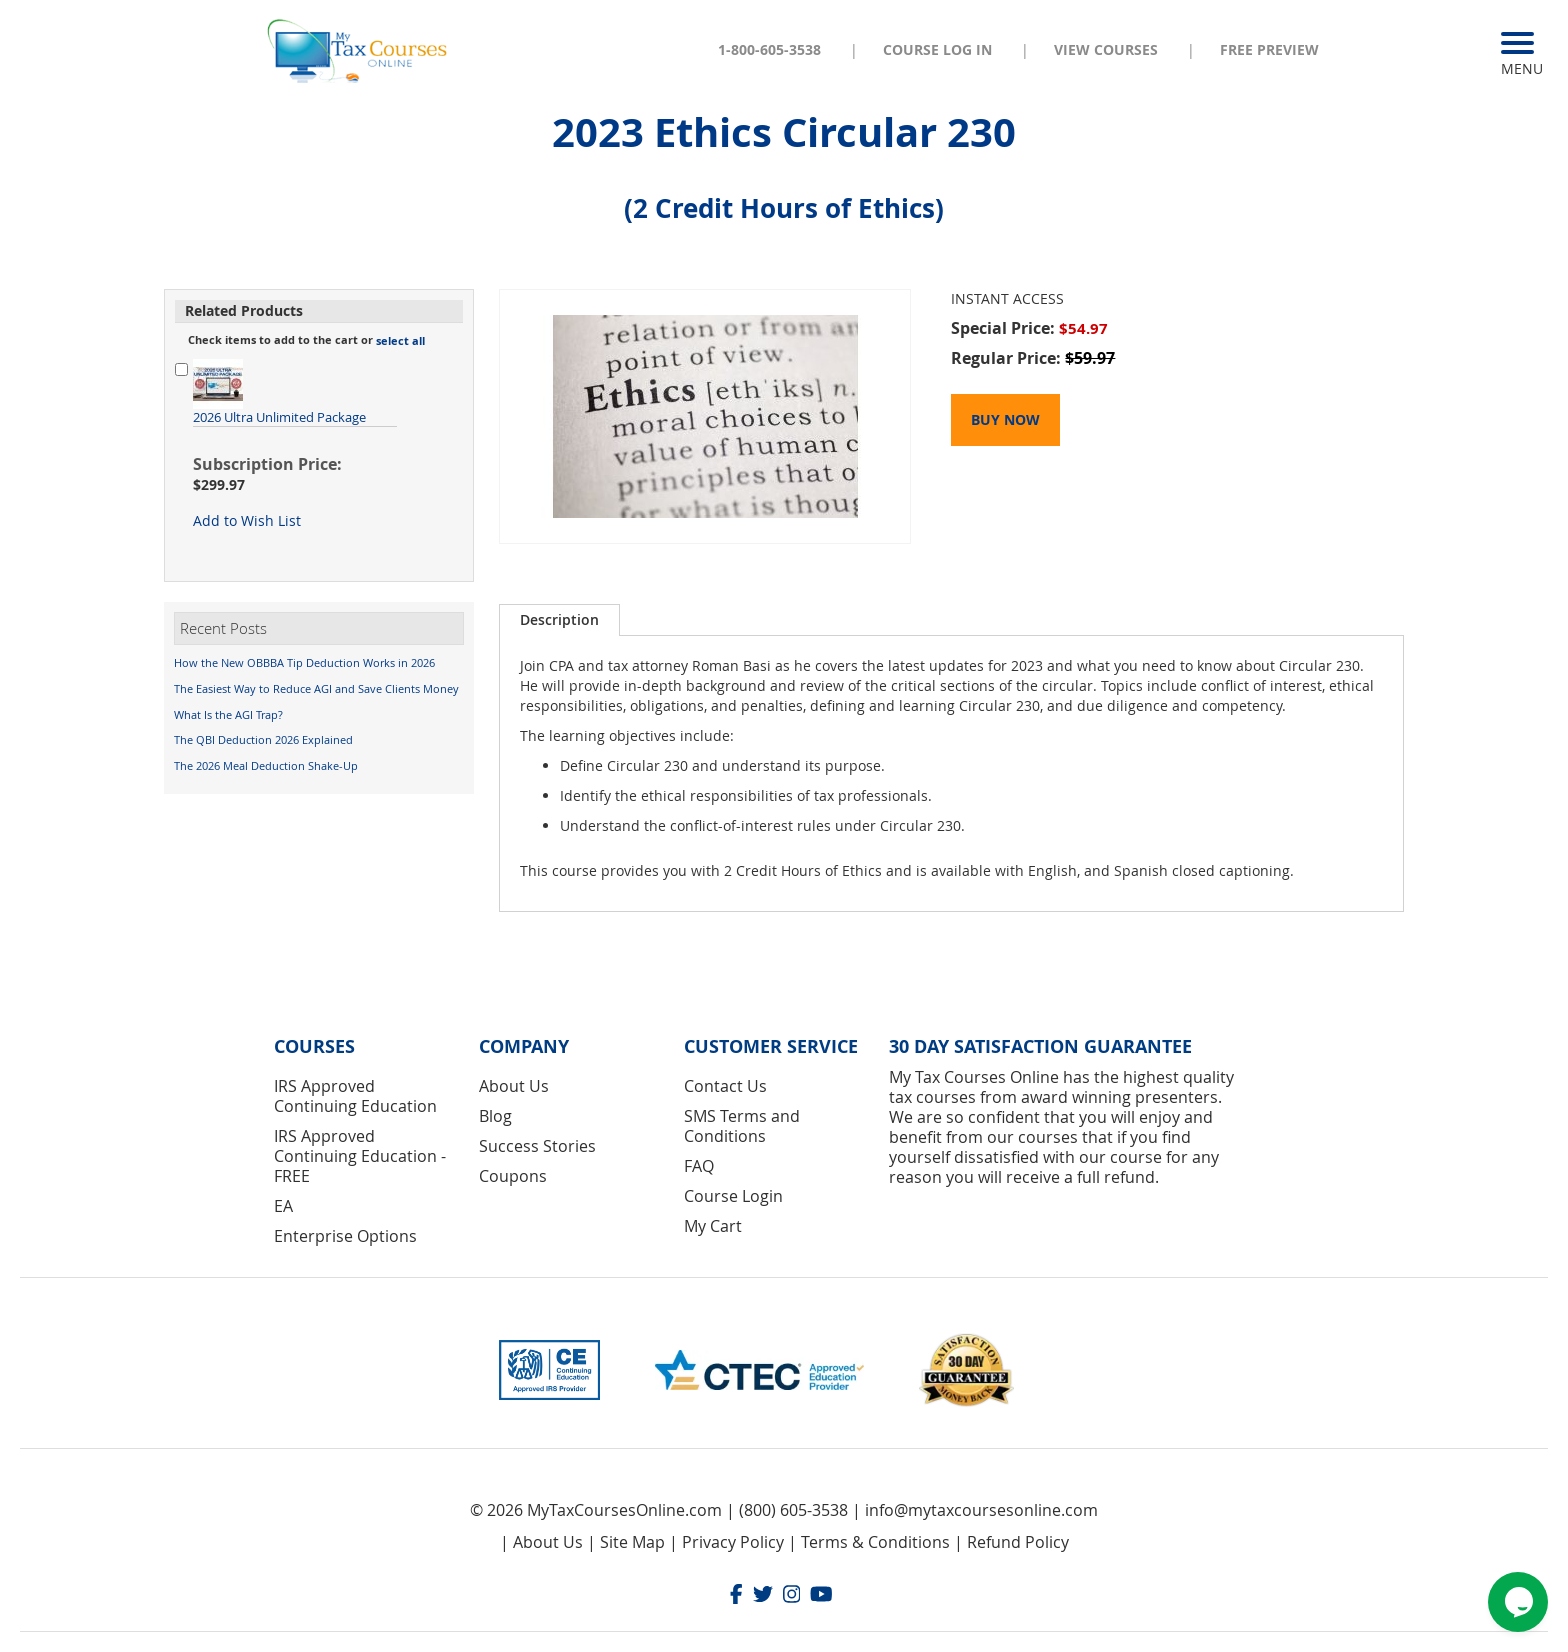  I want to click on Course Log In, so click(937, 49).